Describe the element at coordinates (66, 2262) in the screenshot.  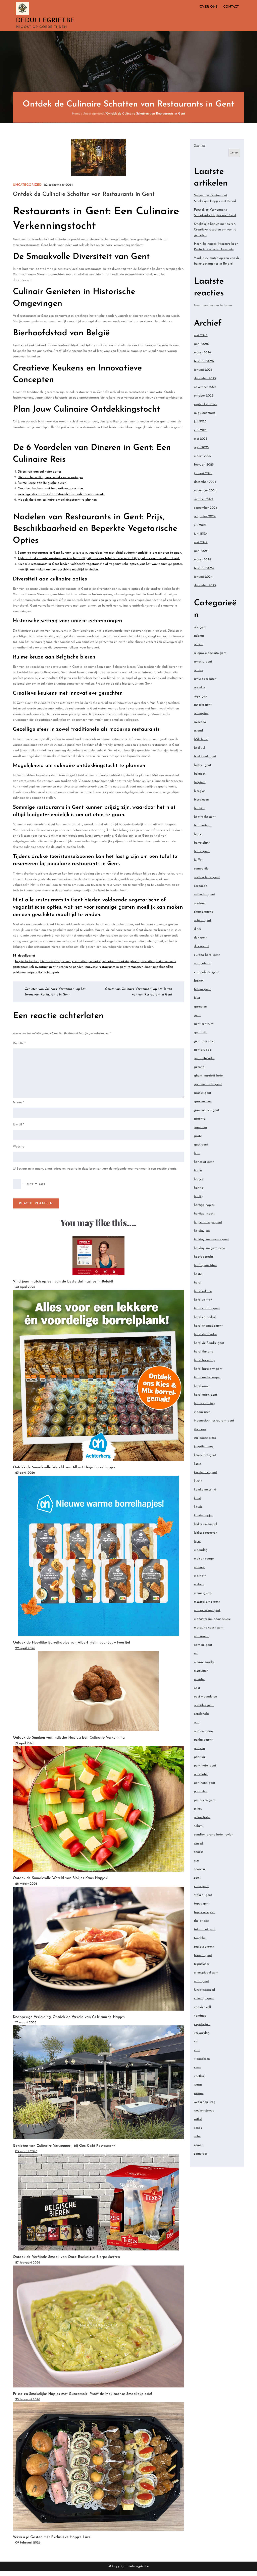
I see `Ontdek de Verfijnde Smaak van Onze Exclusieve Bierpakketten` at that location.